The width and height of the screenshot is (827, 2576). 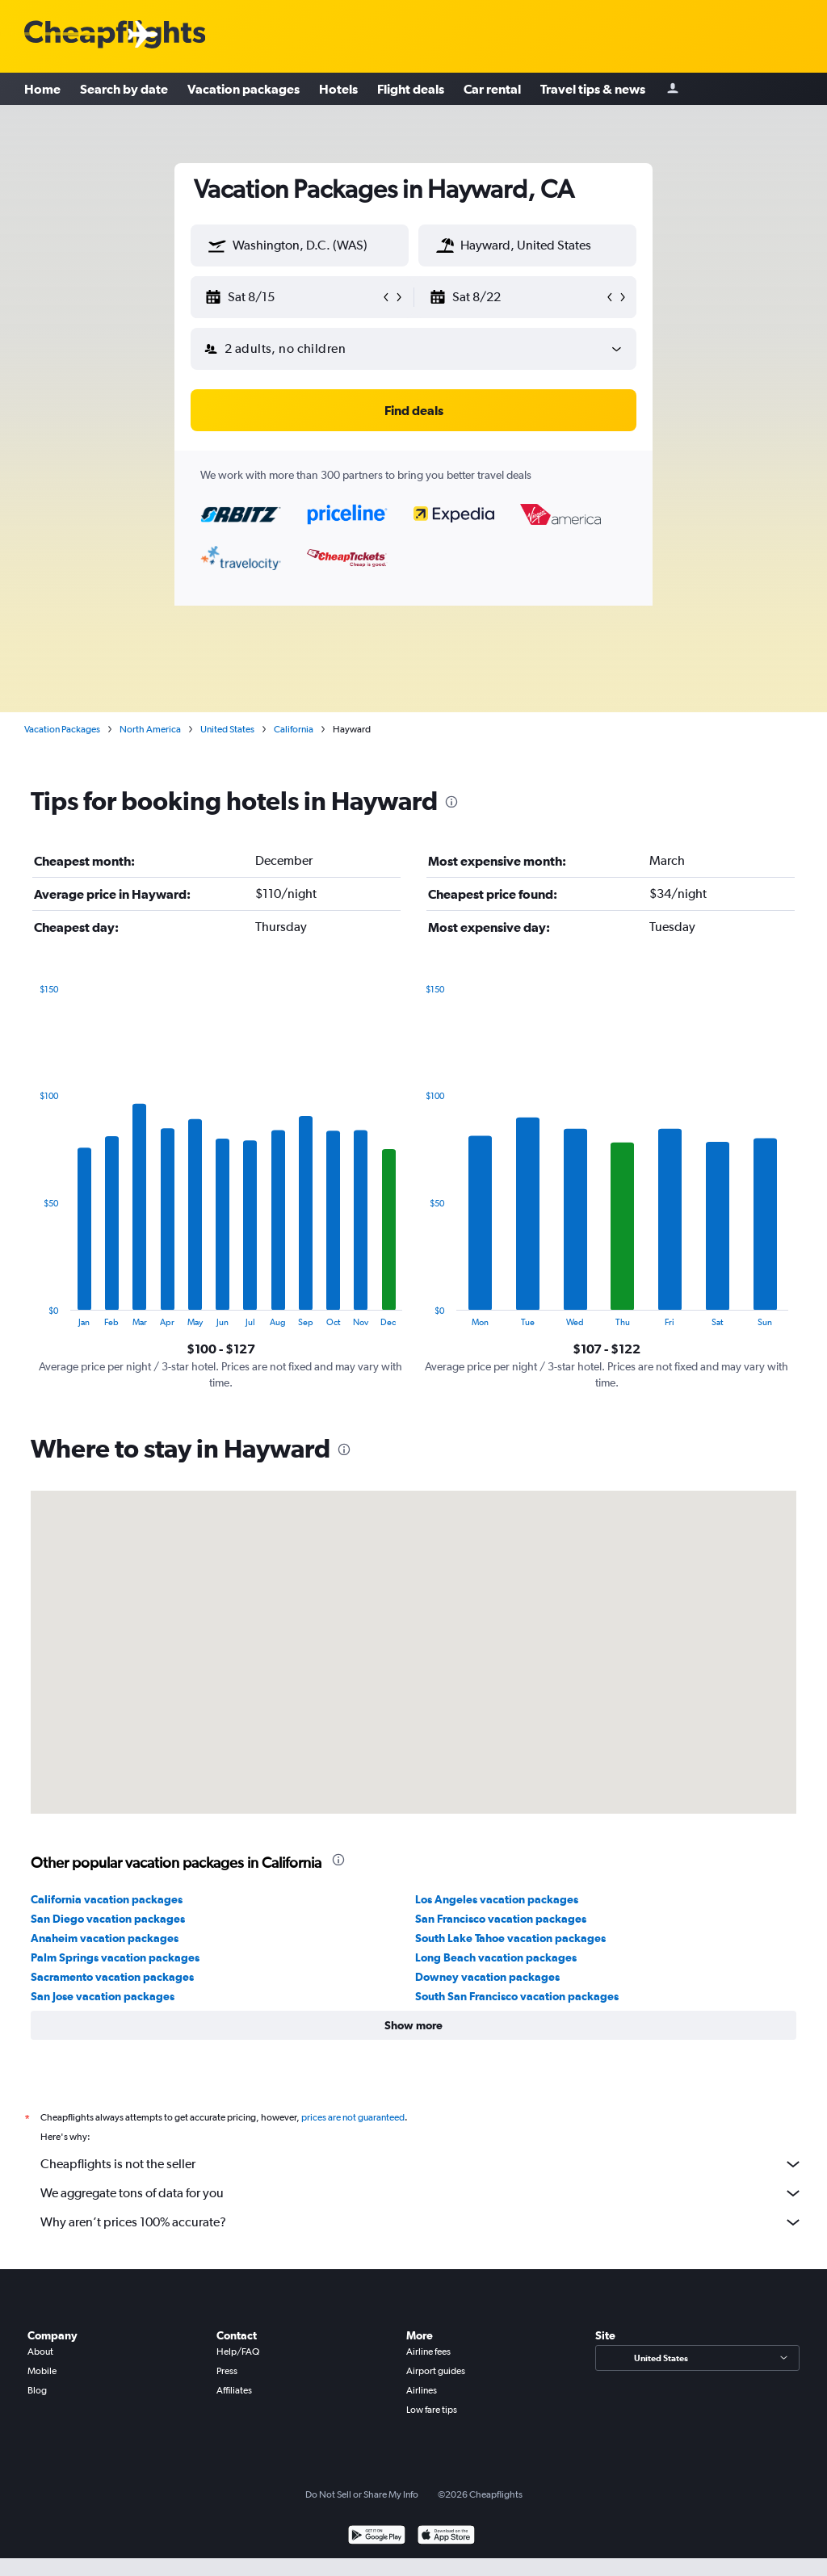 I want to click on [presentation], so click(x=451, y=802).